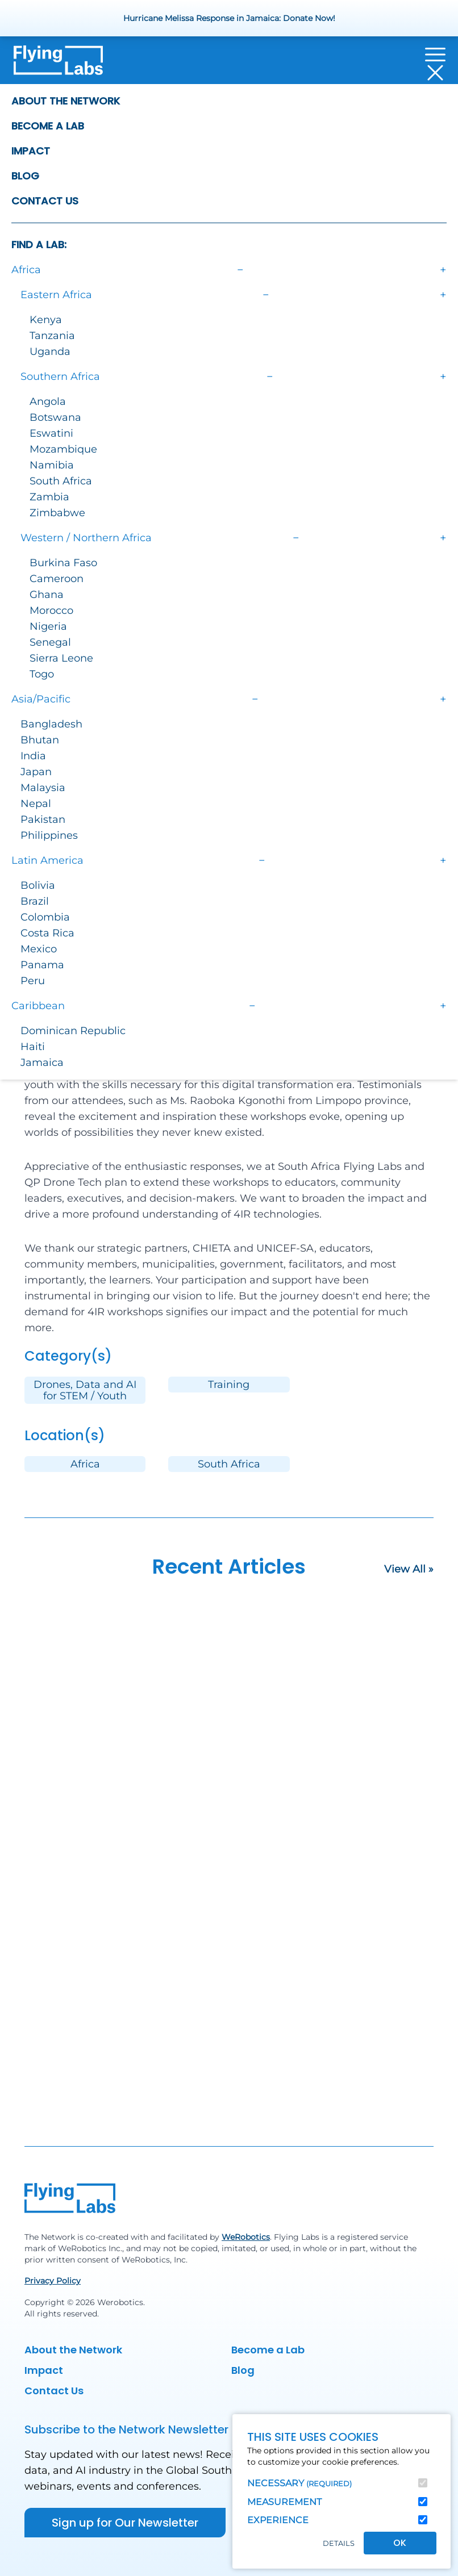 Image resolution: width=458 pixels, height=2576 pixels. I want to click on Bolivia, so click(37, 885).